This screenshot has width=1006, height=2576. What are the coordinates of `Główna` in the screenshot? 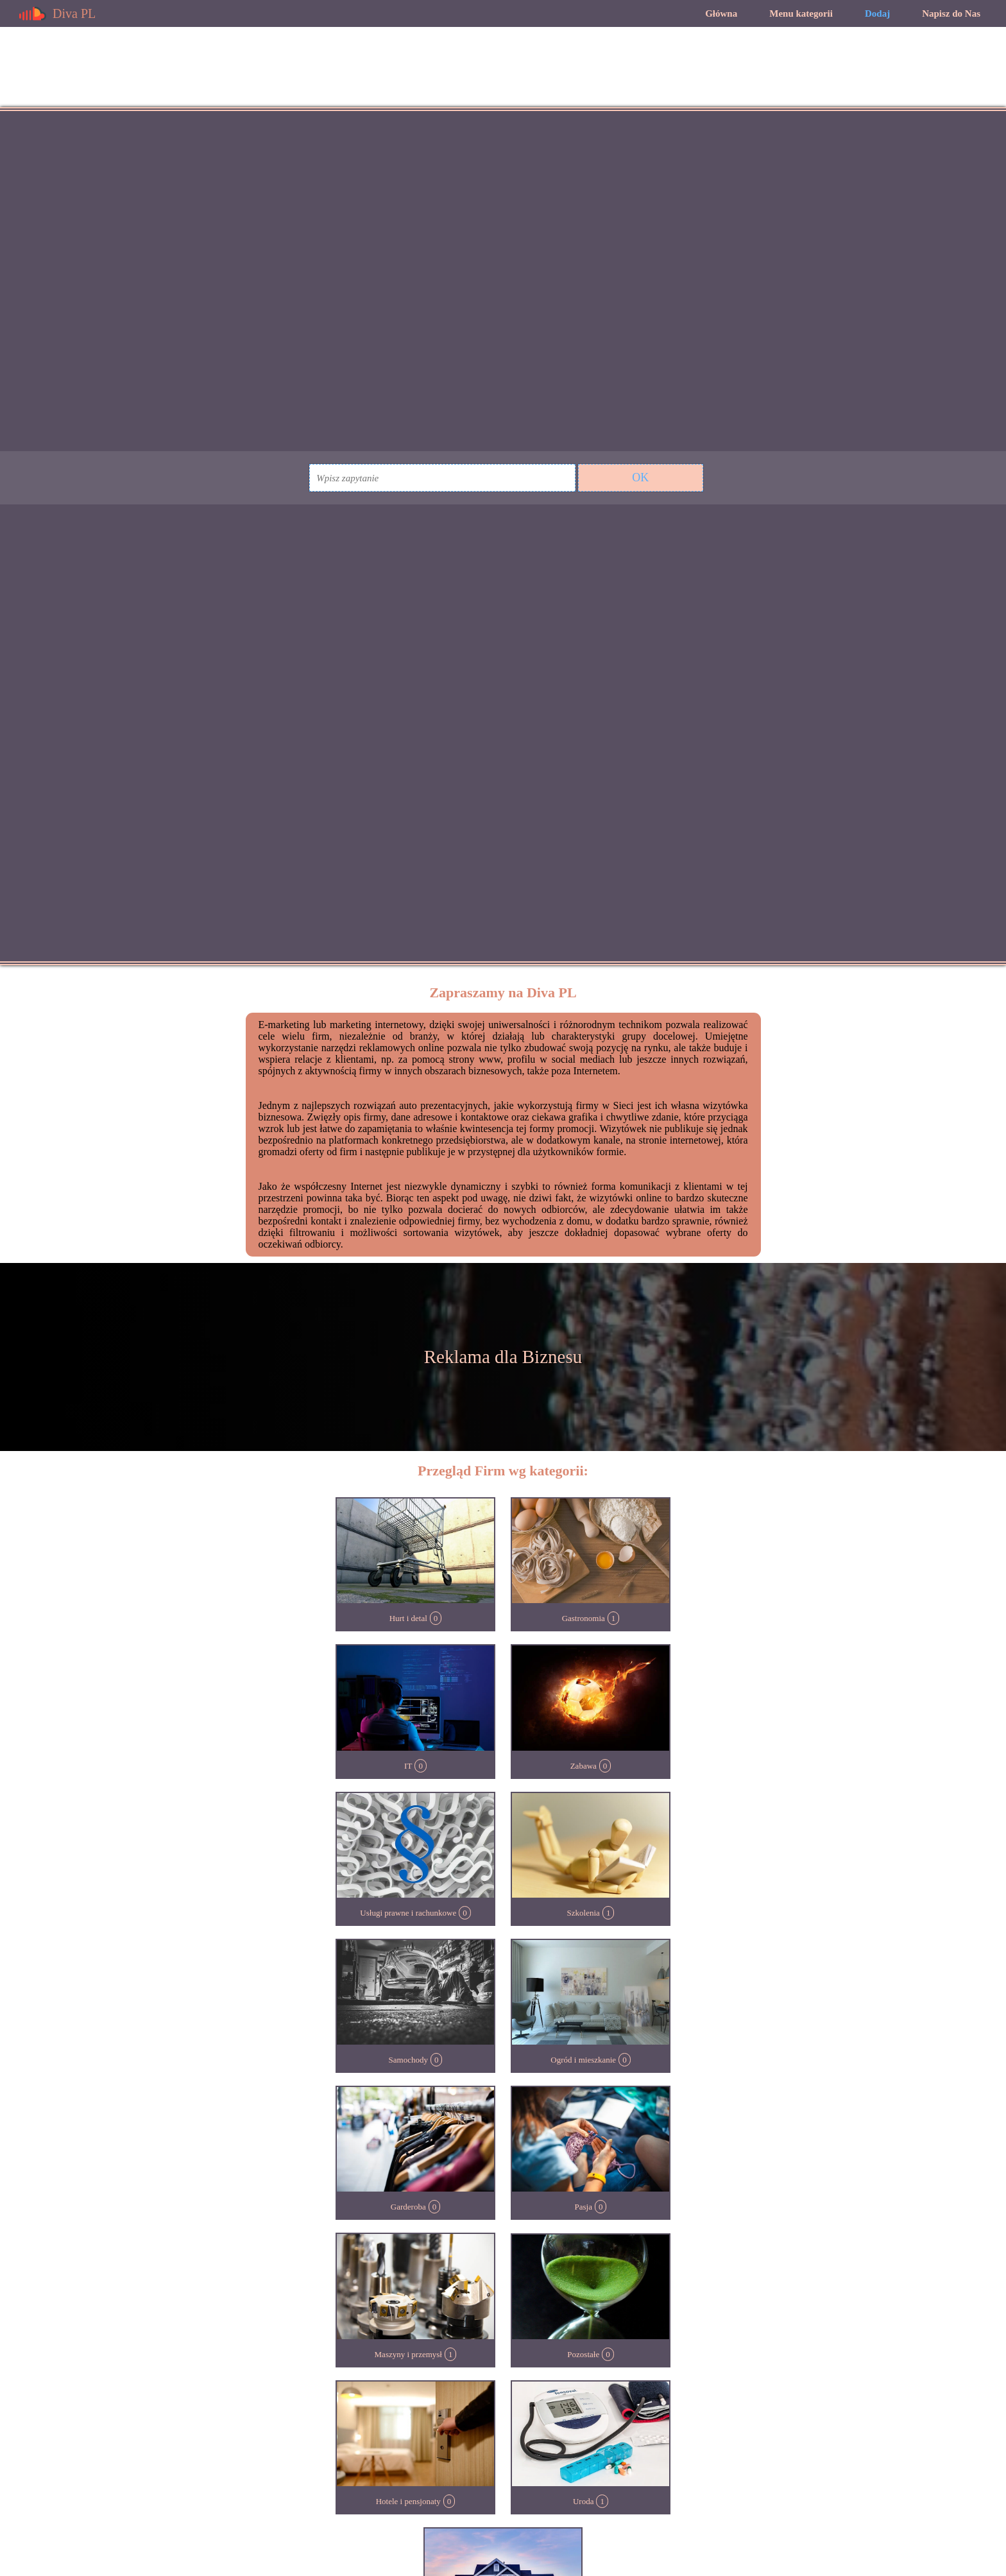 It's located at (721, 13).